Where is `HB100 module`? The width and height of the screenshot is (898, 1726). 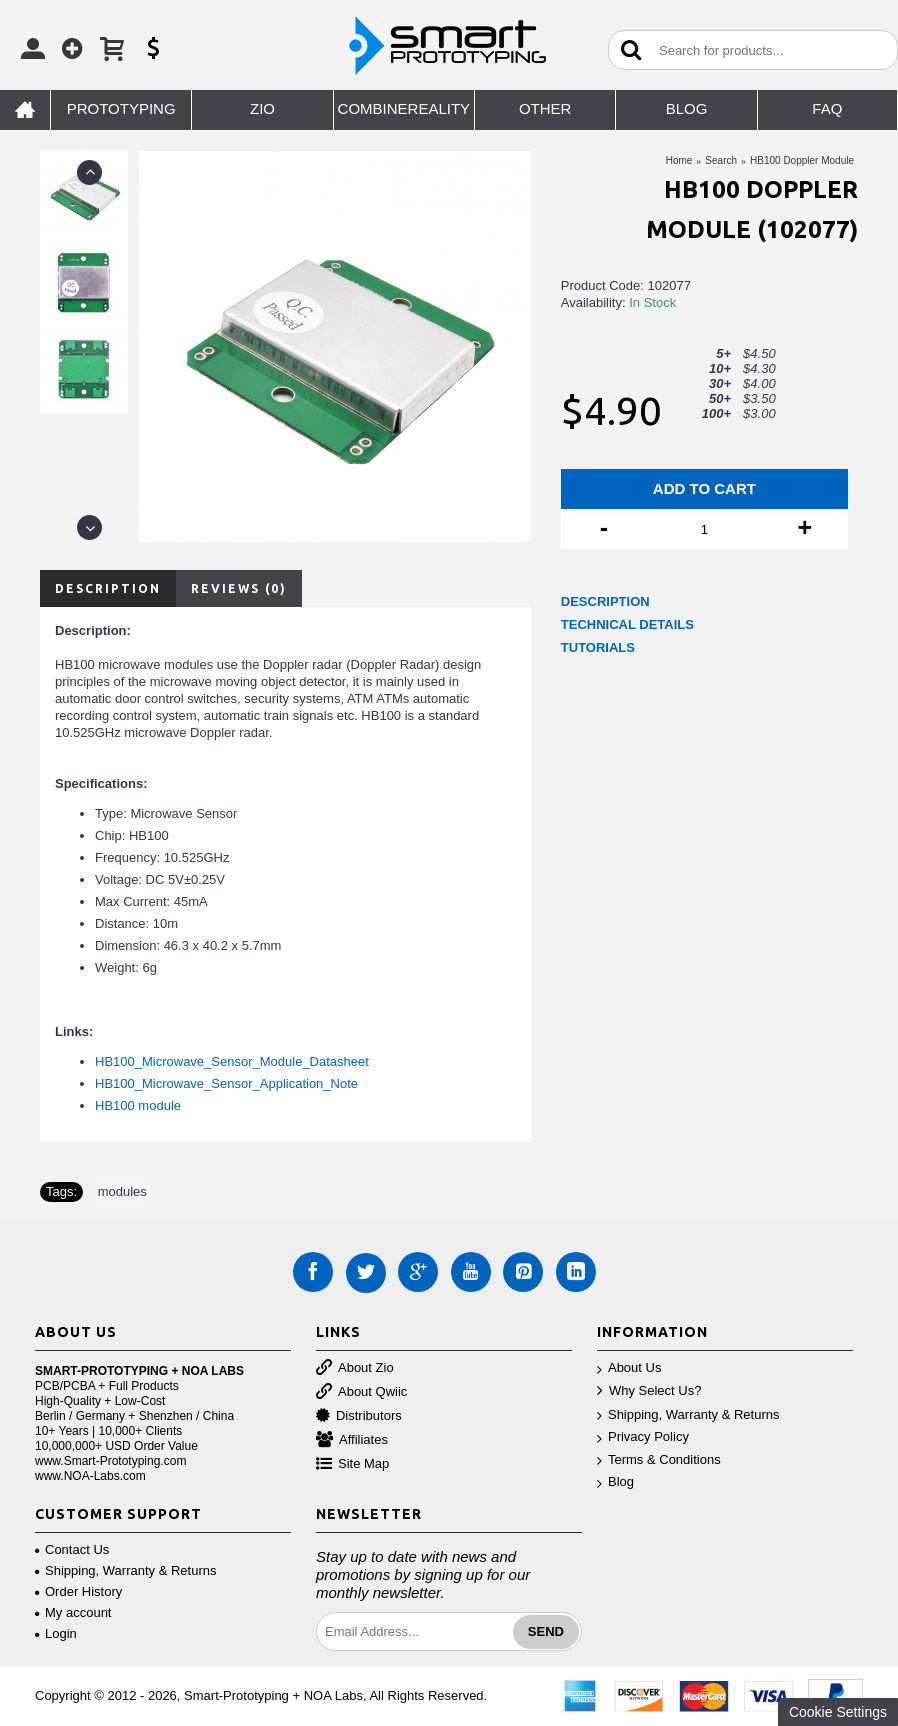 HB100 module is located at coordinates (138, 1105).